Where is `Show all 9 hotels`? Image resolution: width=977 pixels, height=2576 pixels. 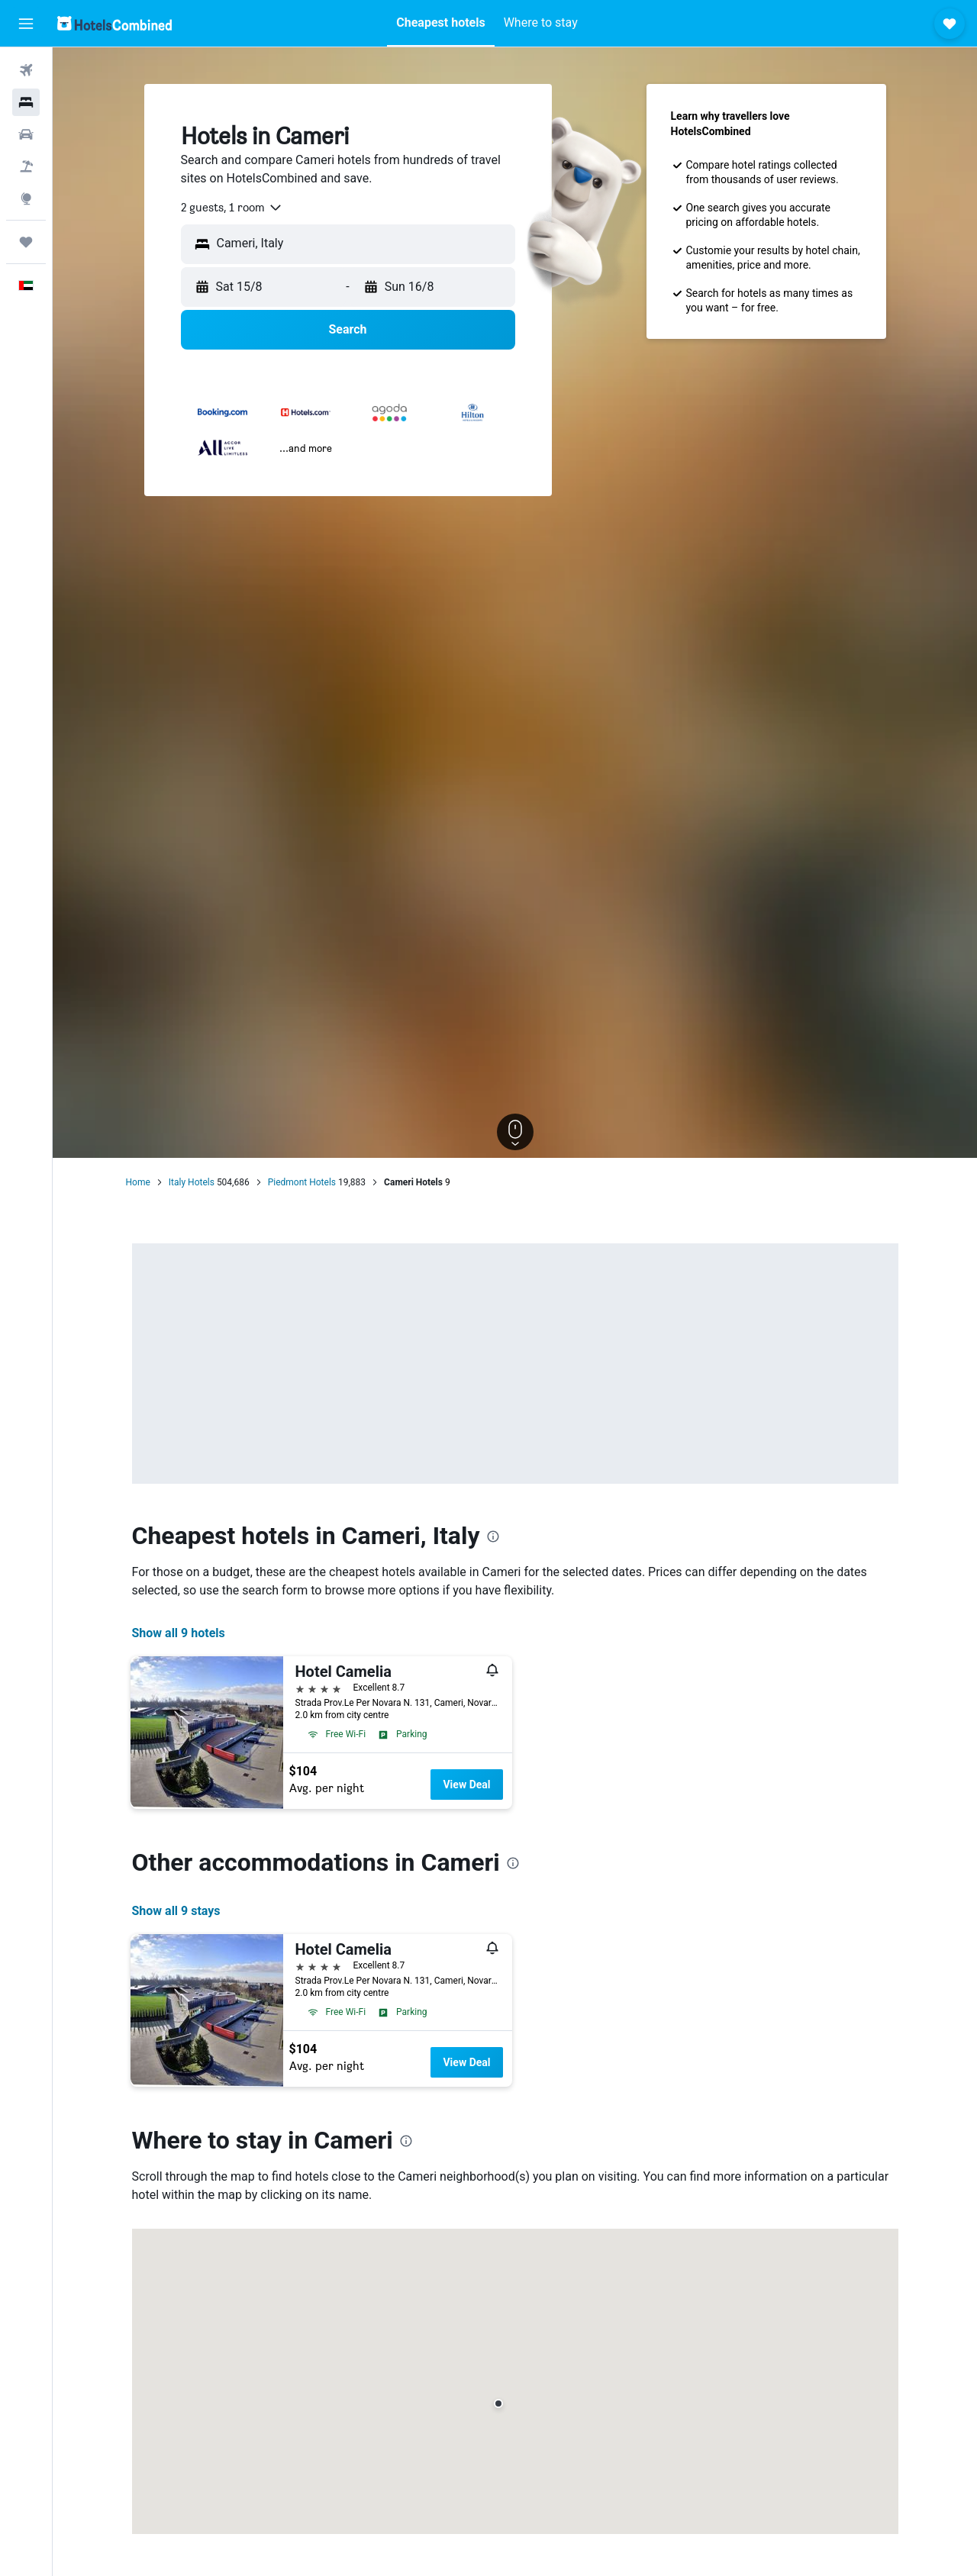 Show all 9 hotels is located at coordinates (178, 1633).